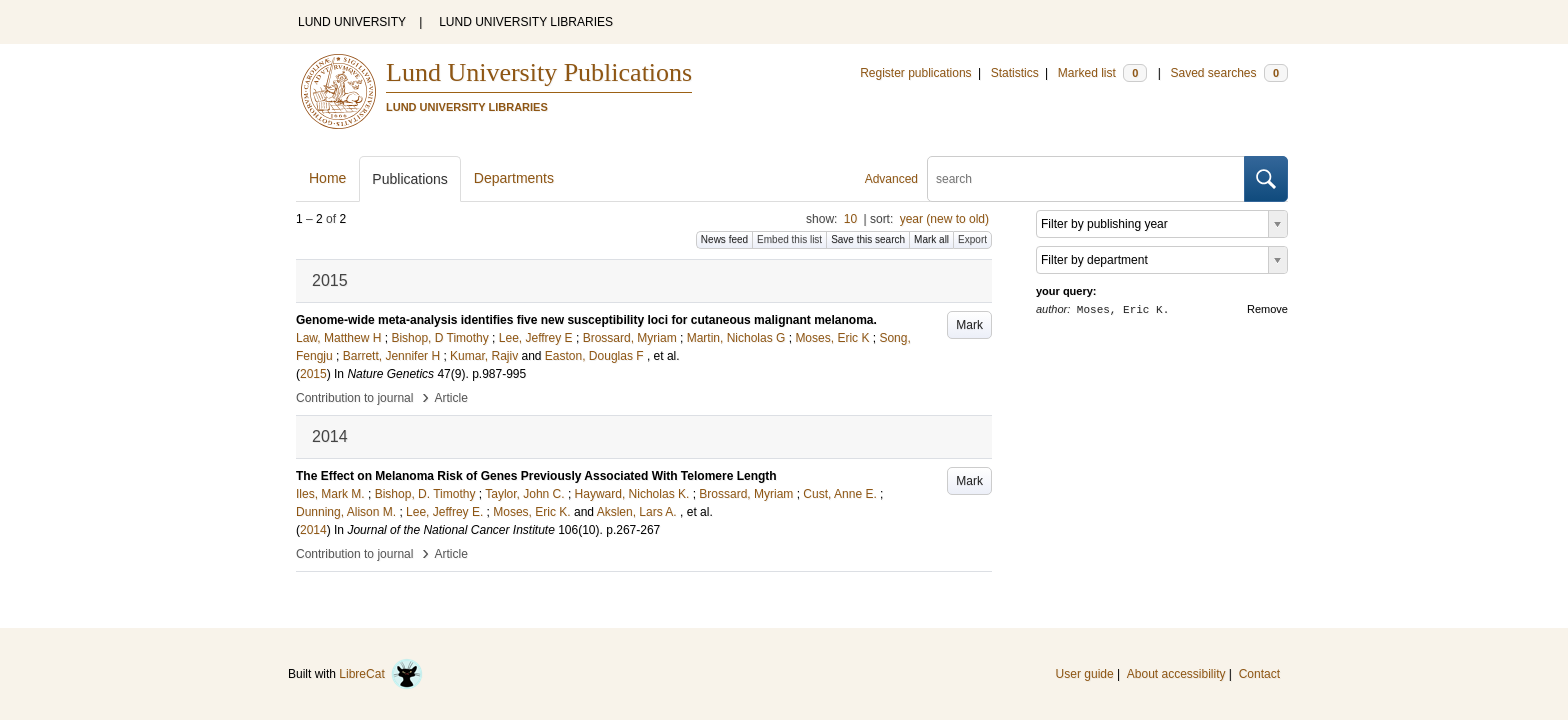  Describe the element at coordinates (381, 674) in the screenshot. I see `LibreCat` at that location.